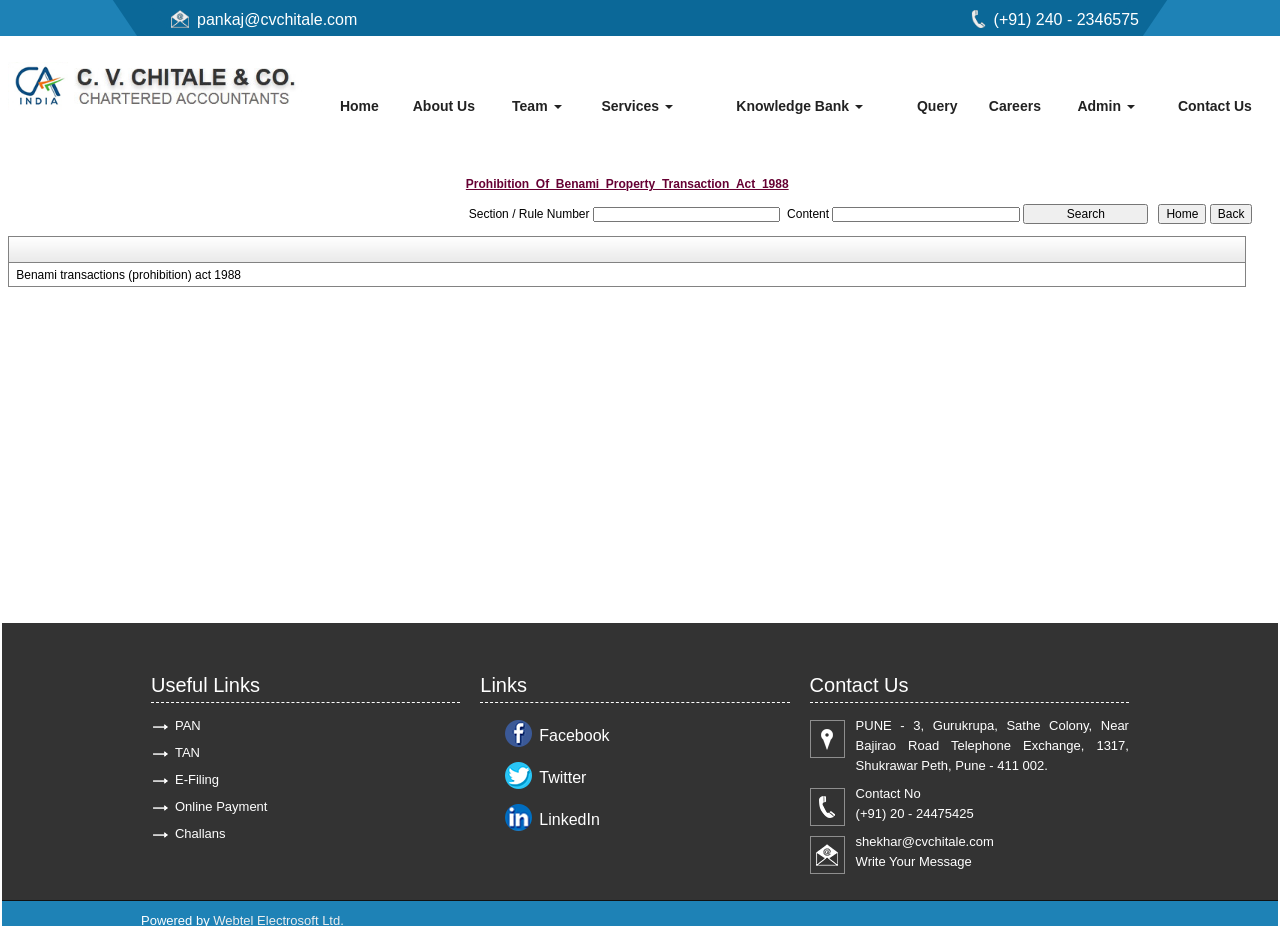  I want to click on Webtel Electrosoft Ltd., so click(278, 920).